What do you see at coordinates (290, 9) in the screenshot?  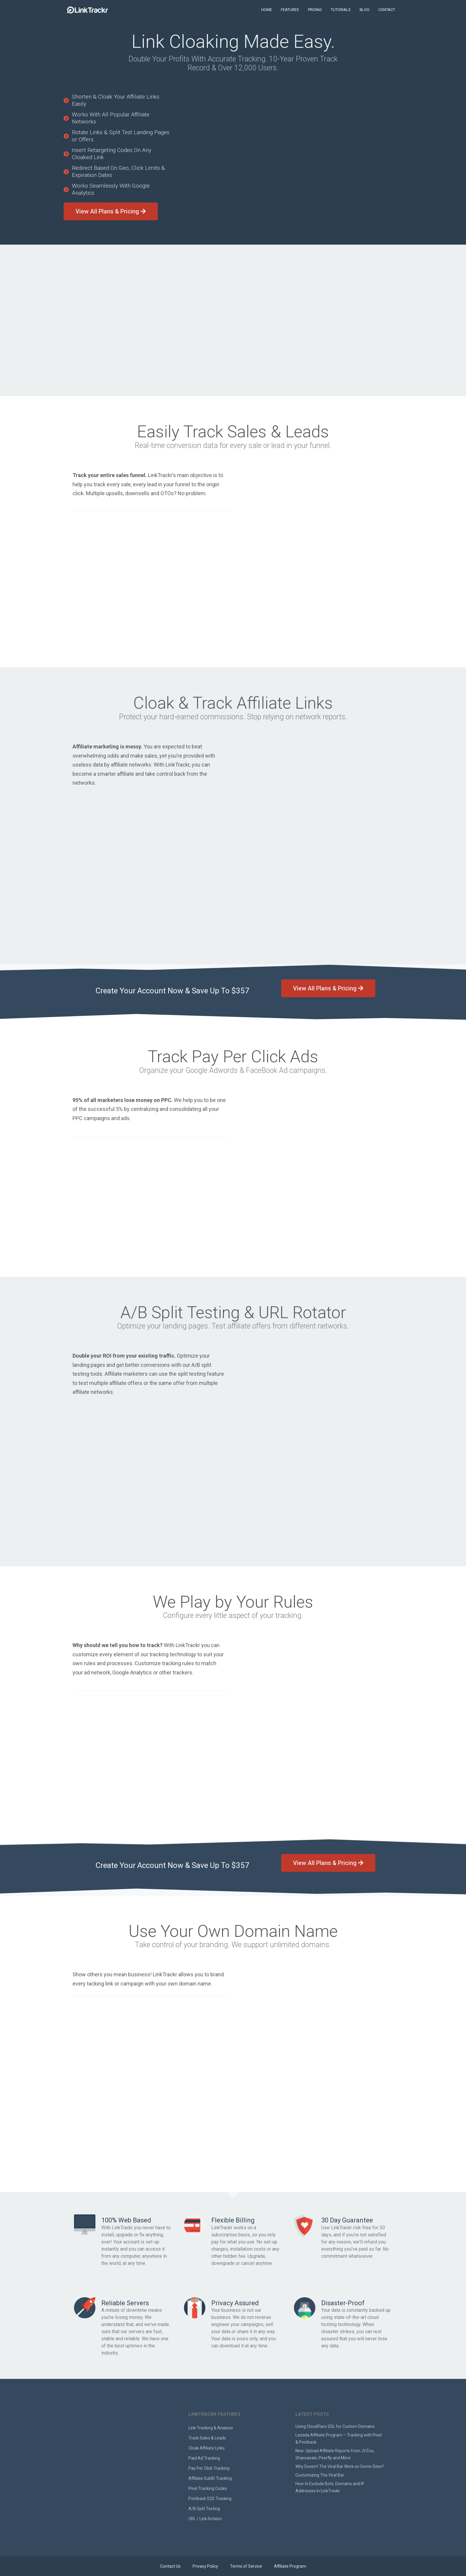 I see `FEATURES` at bounding box center [290, 9].